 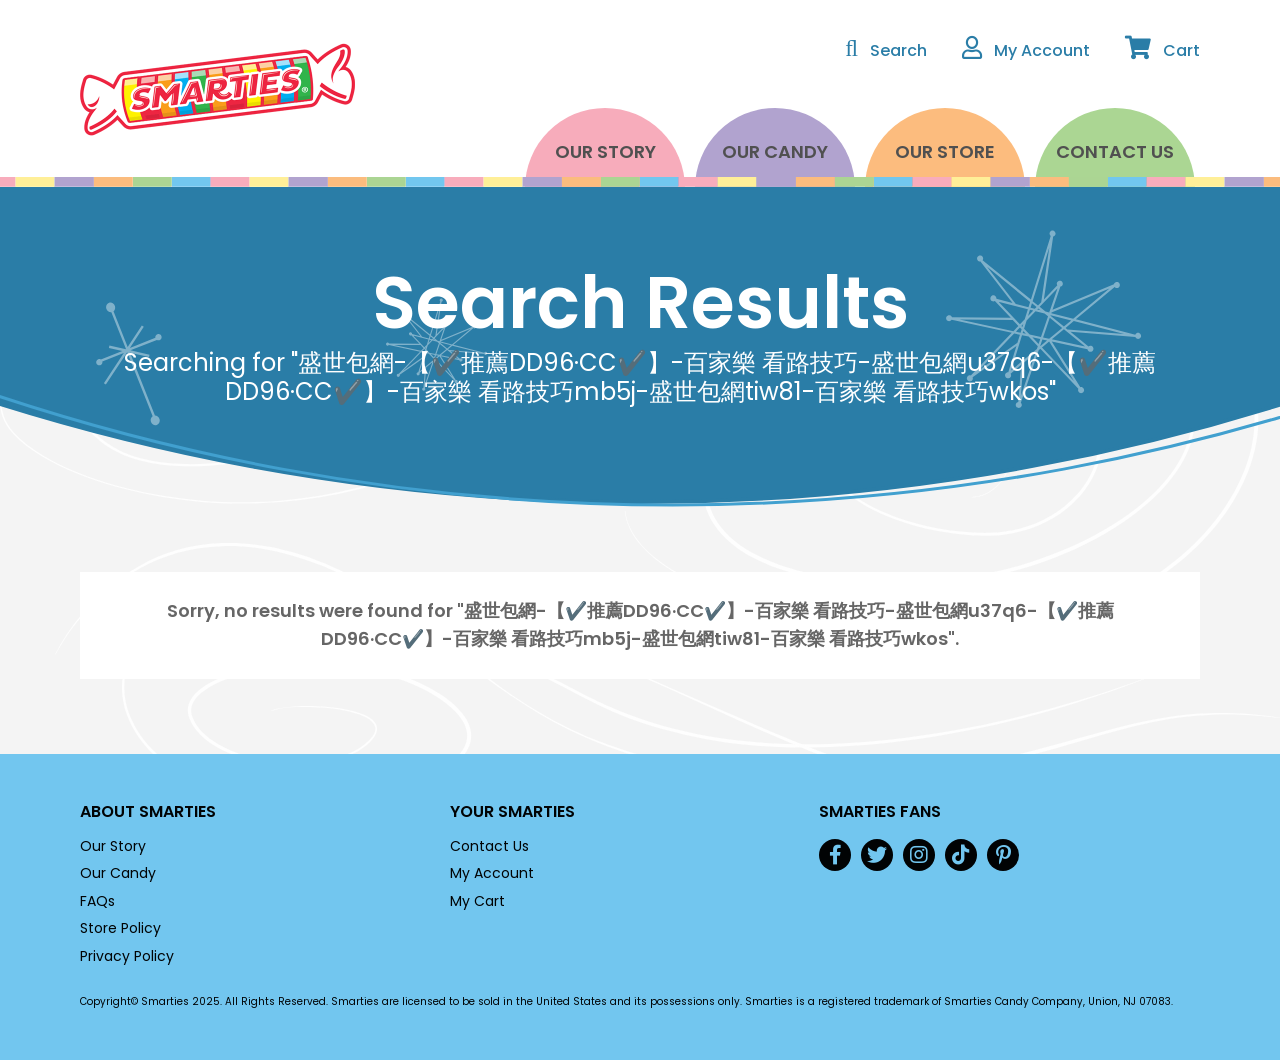 I want to click on Twitter, so click(x=877, y=855).